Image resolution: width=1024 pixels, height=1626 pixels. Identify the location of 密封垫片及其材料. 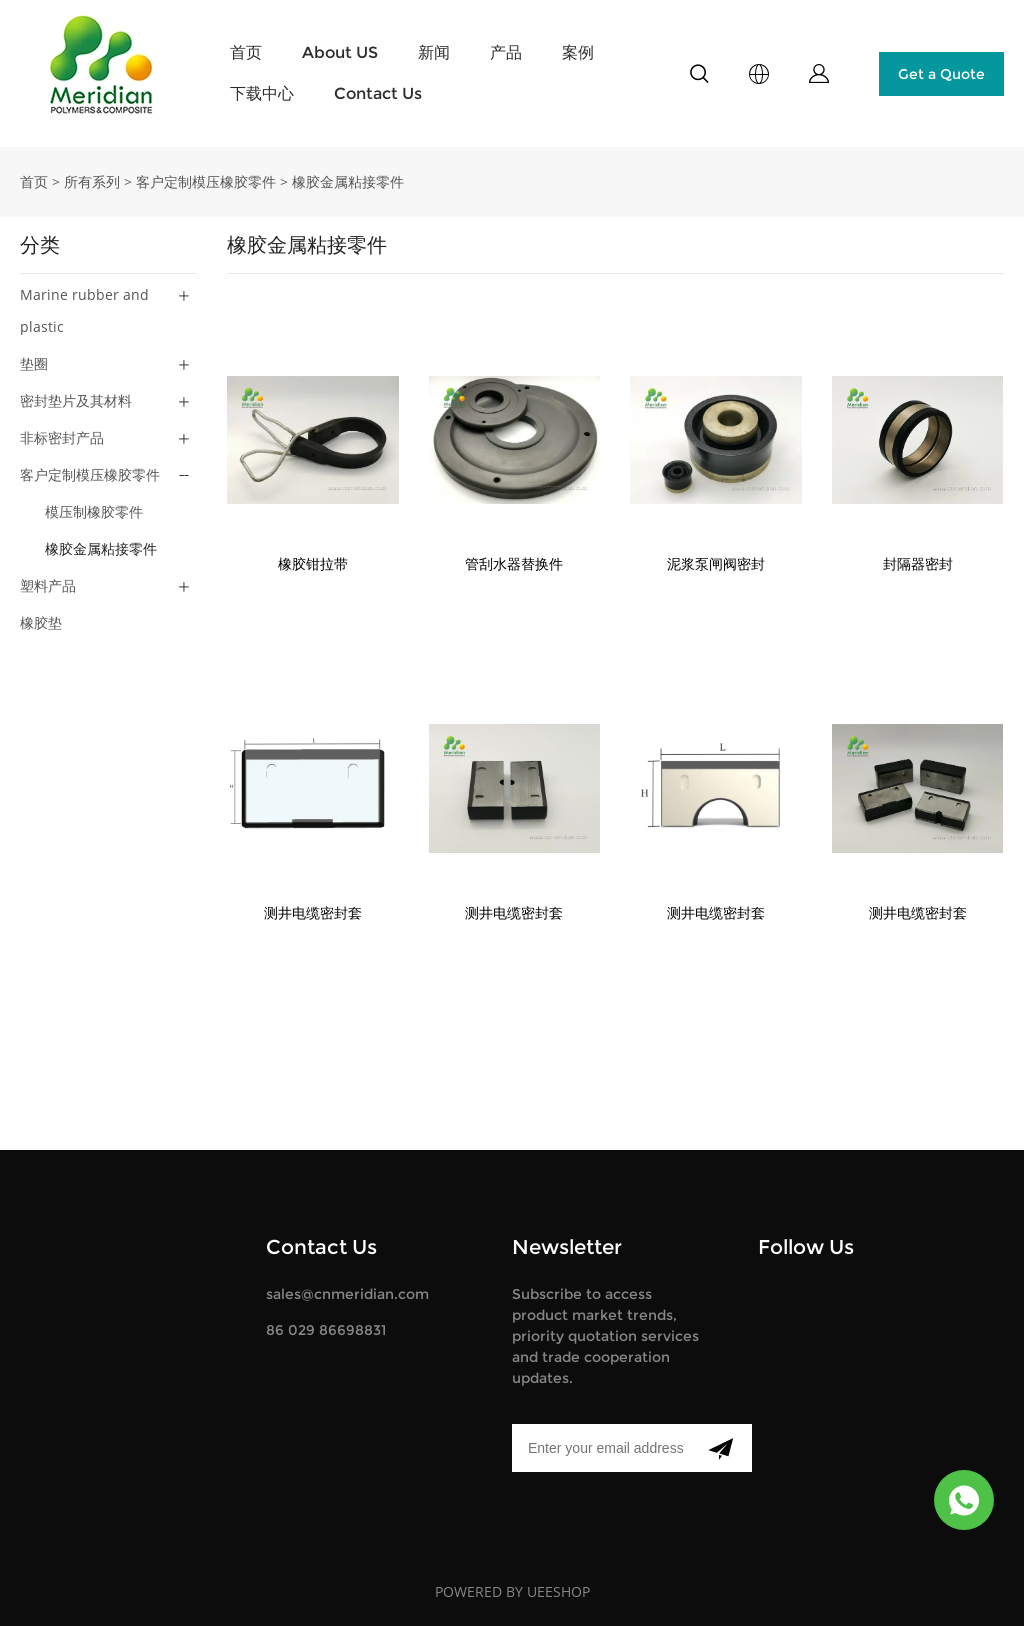
(76, 400).